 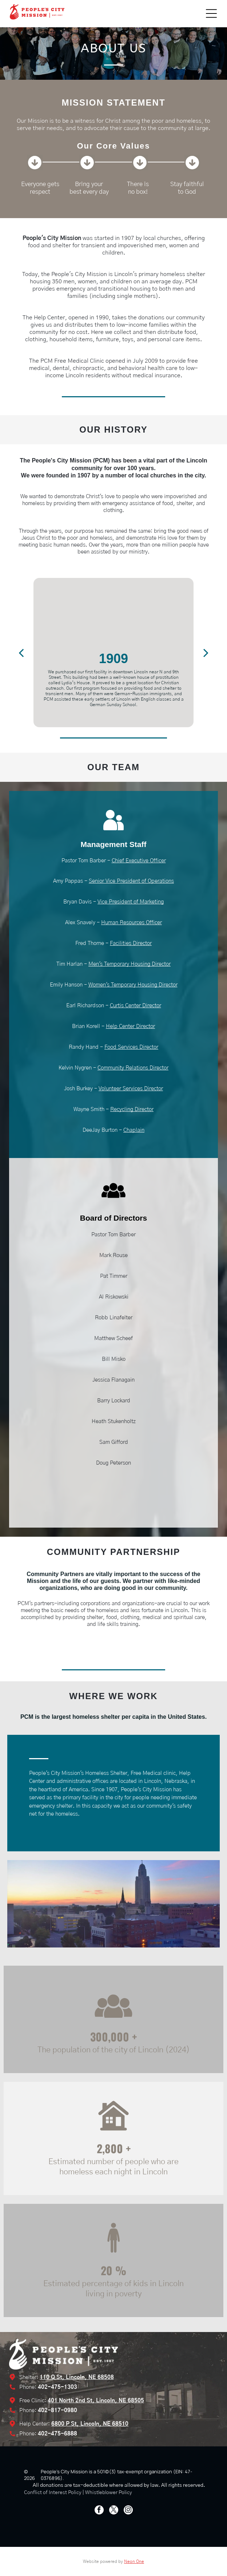 What do you see at coordinates (130, 1026) in the screenshot?
I see `Help Center Director` at bounding box center [130, 1026].